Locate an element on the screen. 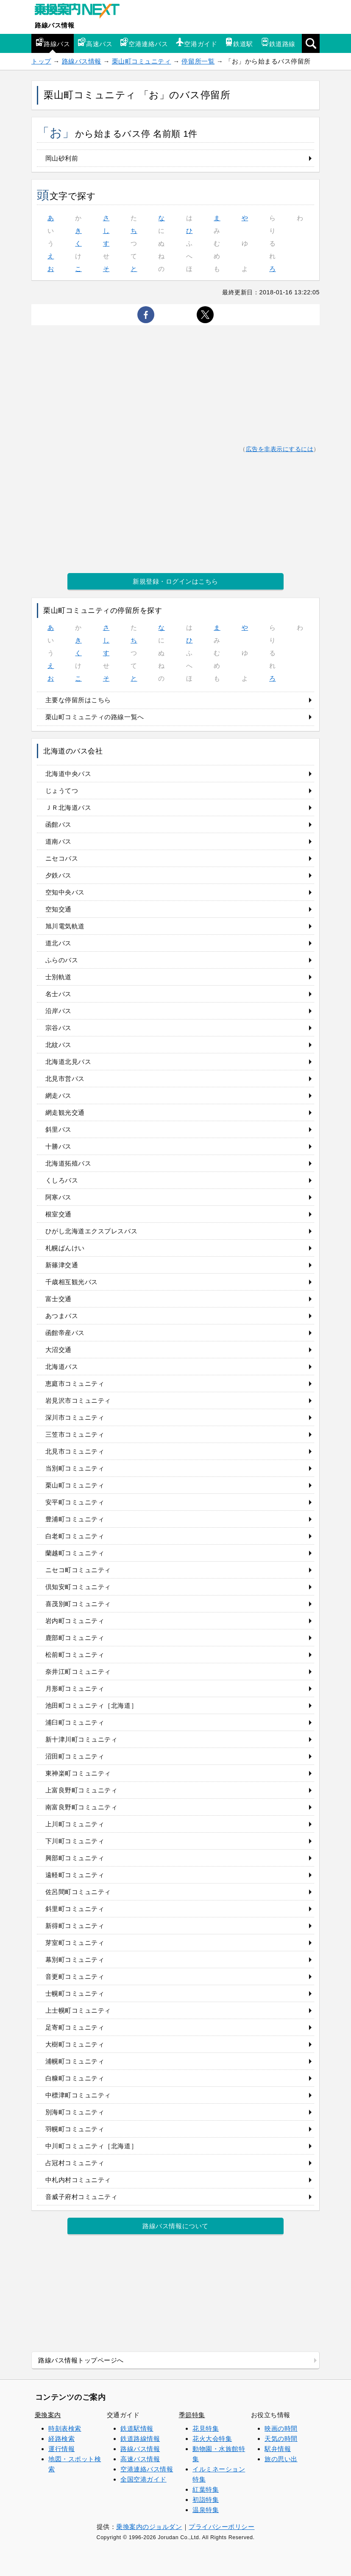 The width and height of the screenshot is (351, 2576). 鉄道駅情報 is located at coordinates (136, 2428).